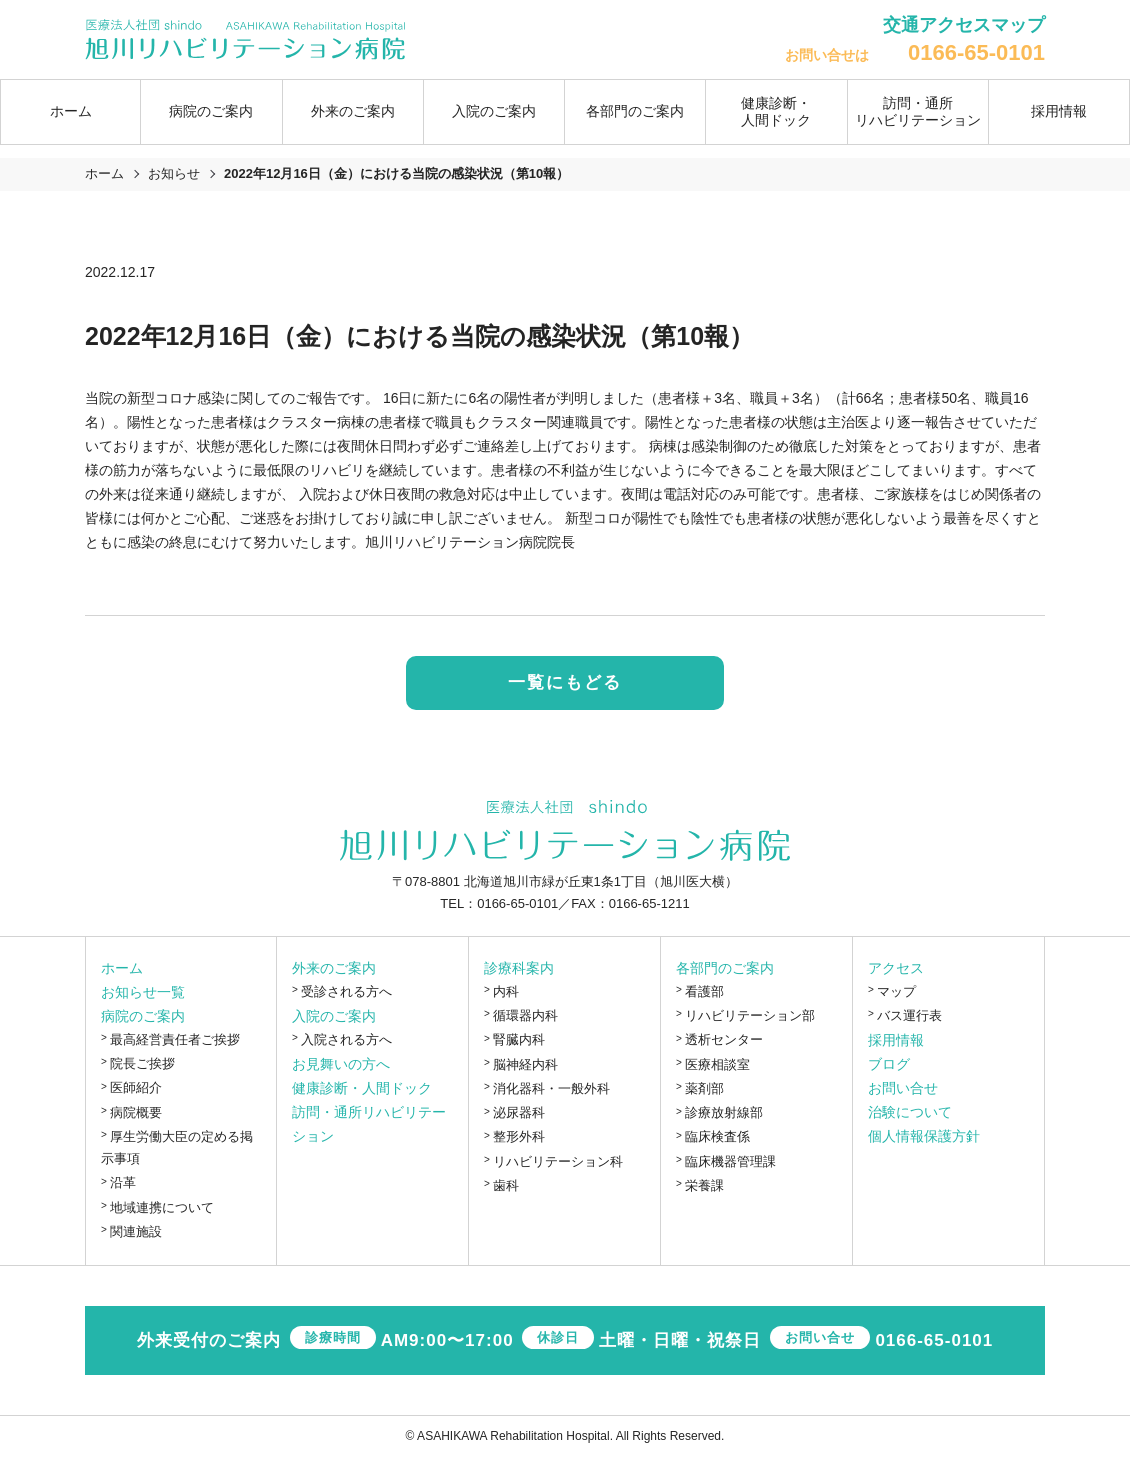  I want to click on 治験について, so click(910, 1113).